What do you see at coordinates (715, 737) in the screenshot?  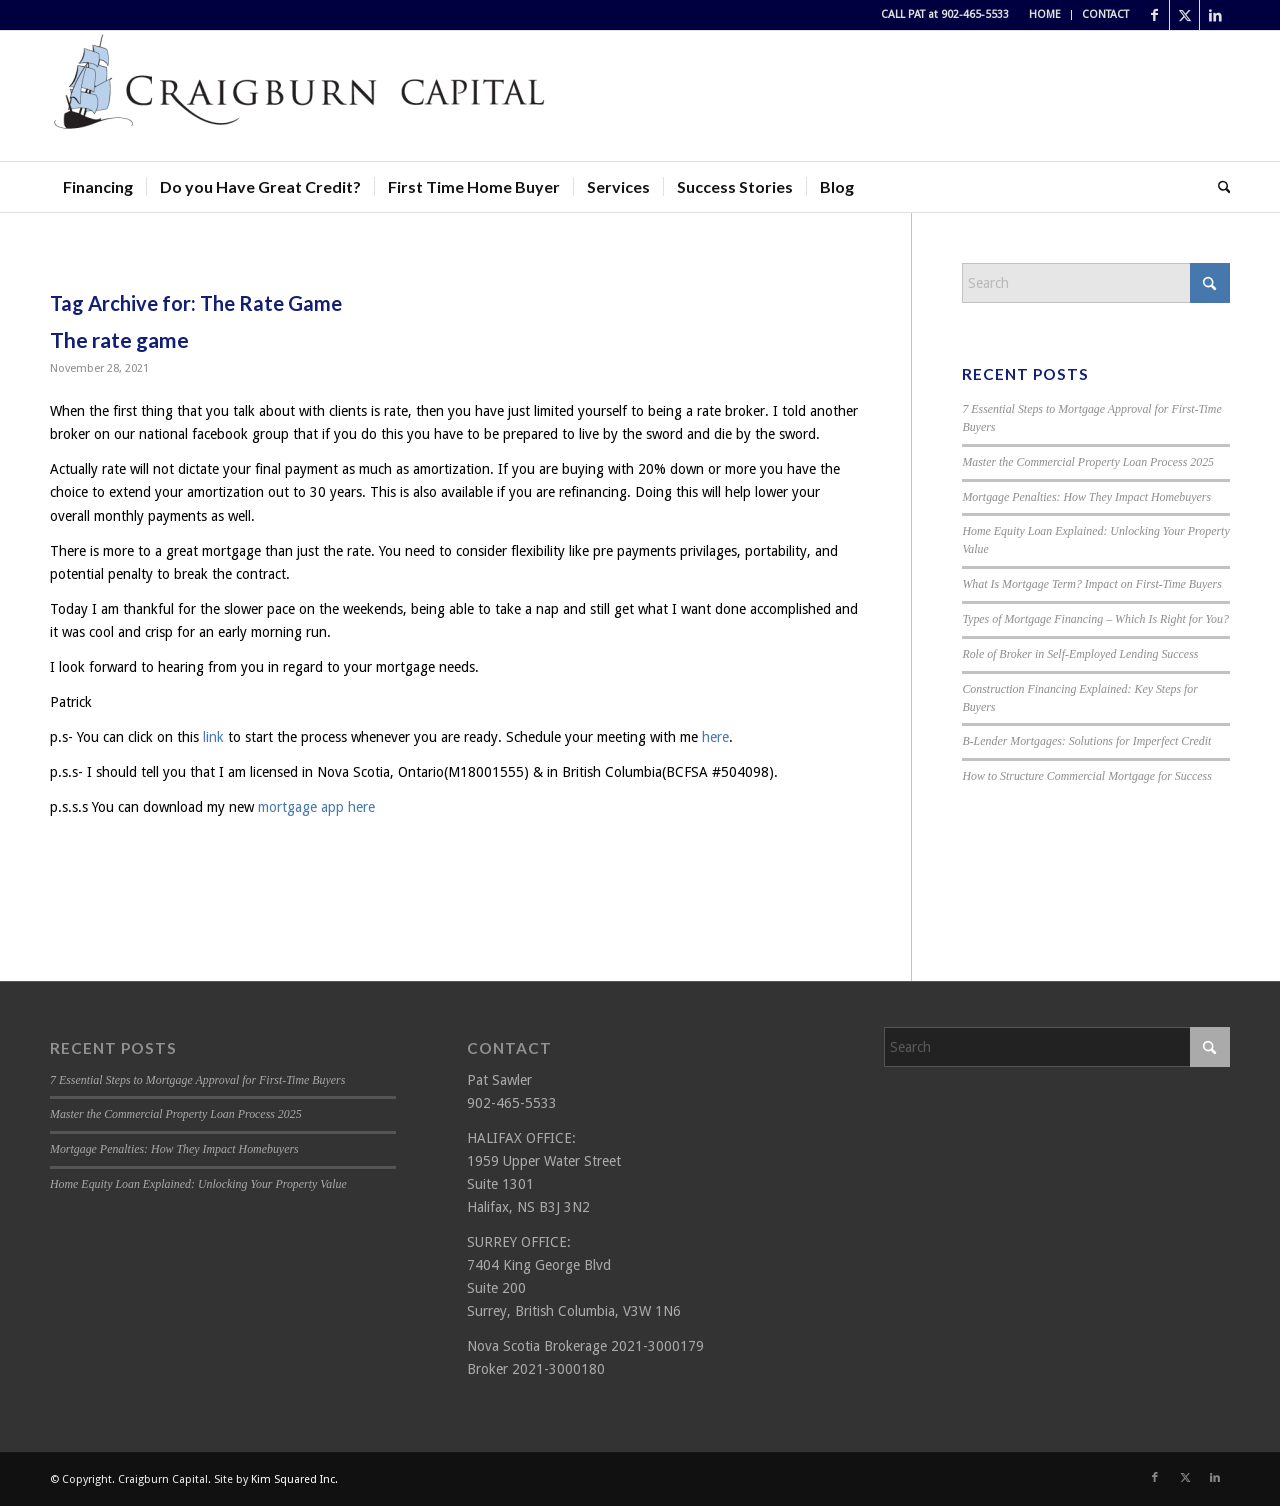 I see `here` at bounding box center [715, 737].